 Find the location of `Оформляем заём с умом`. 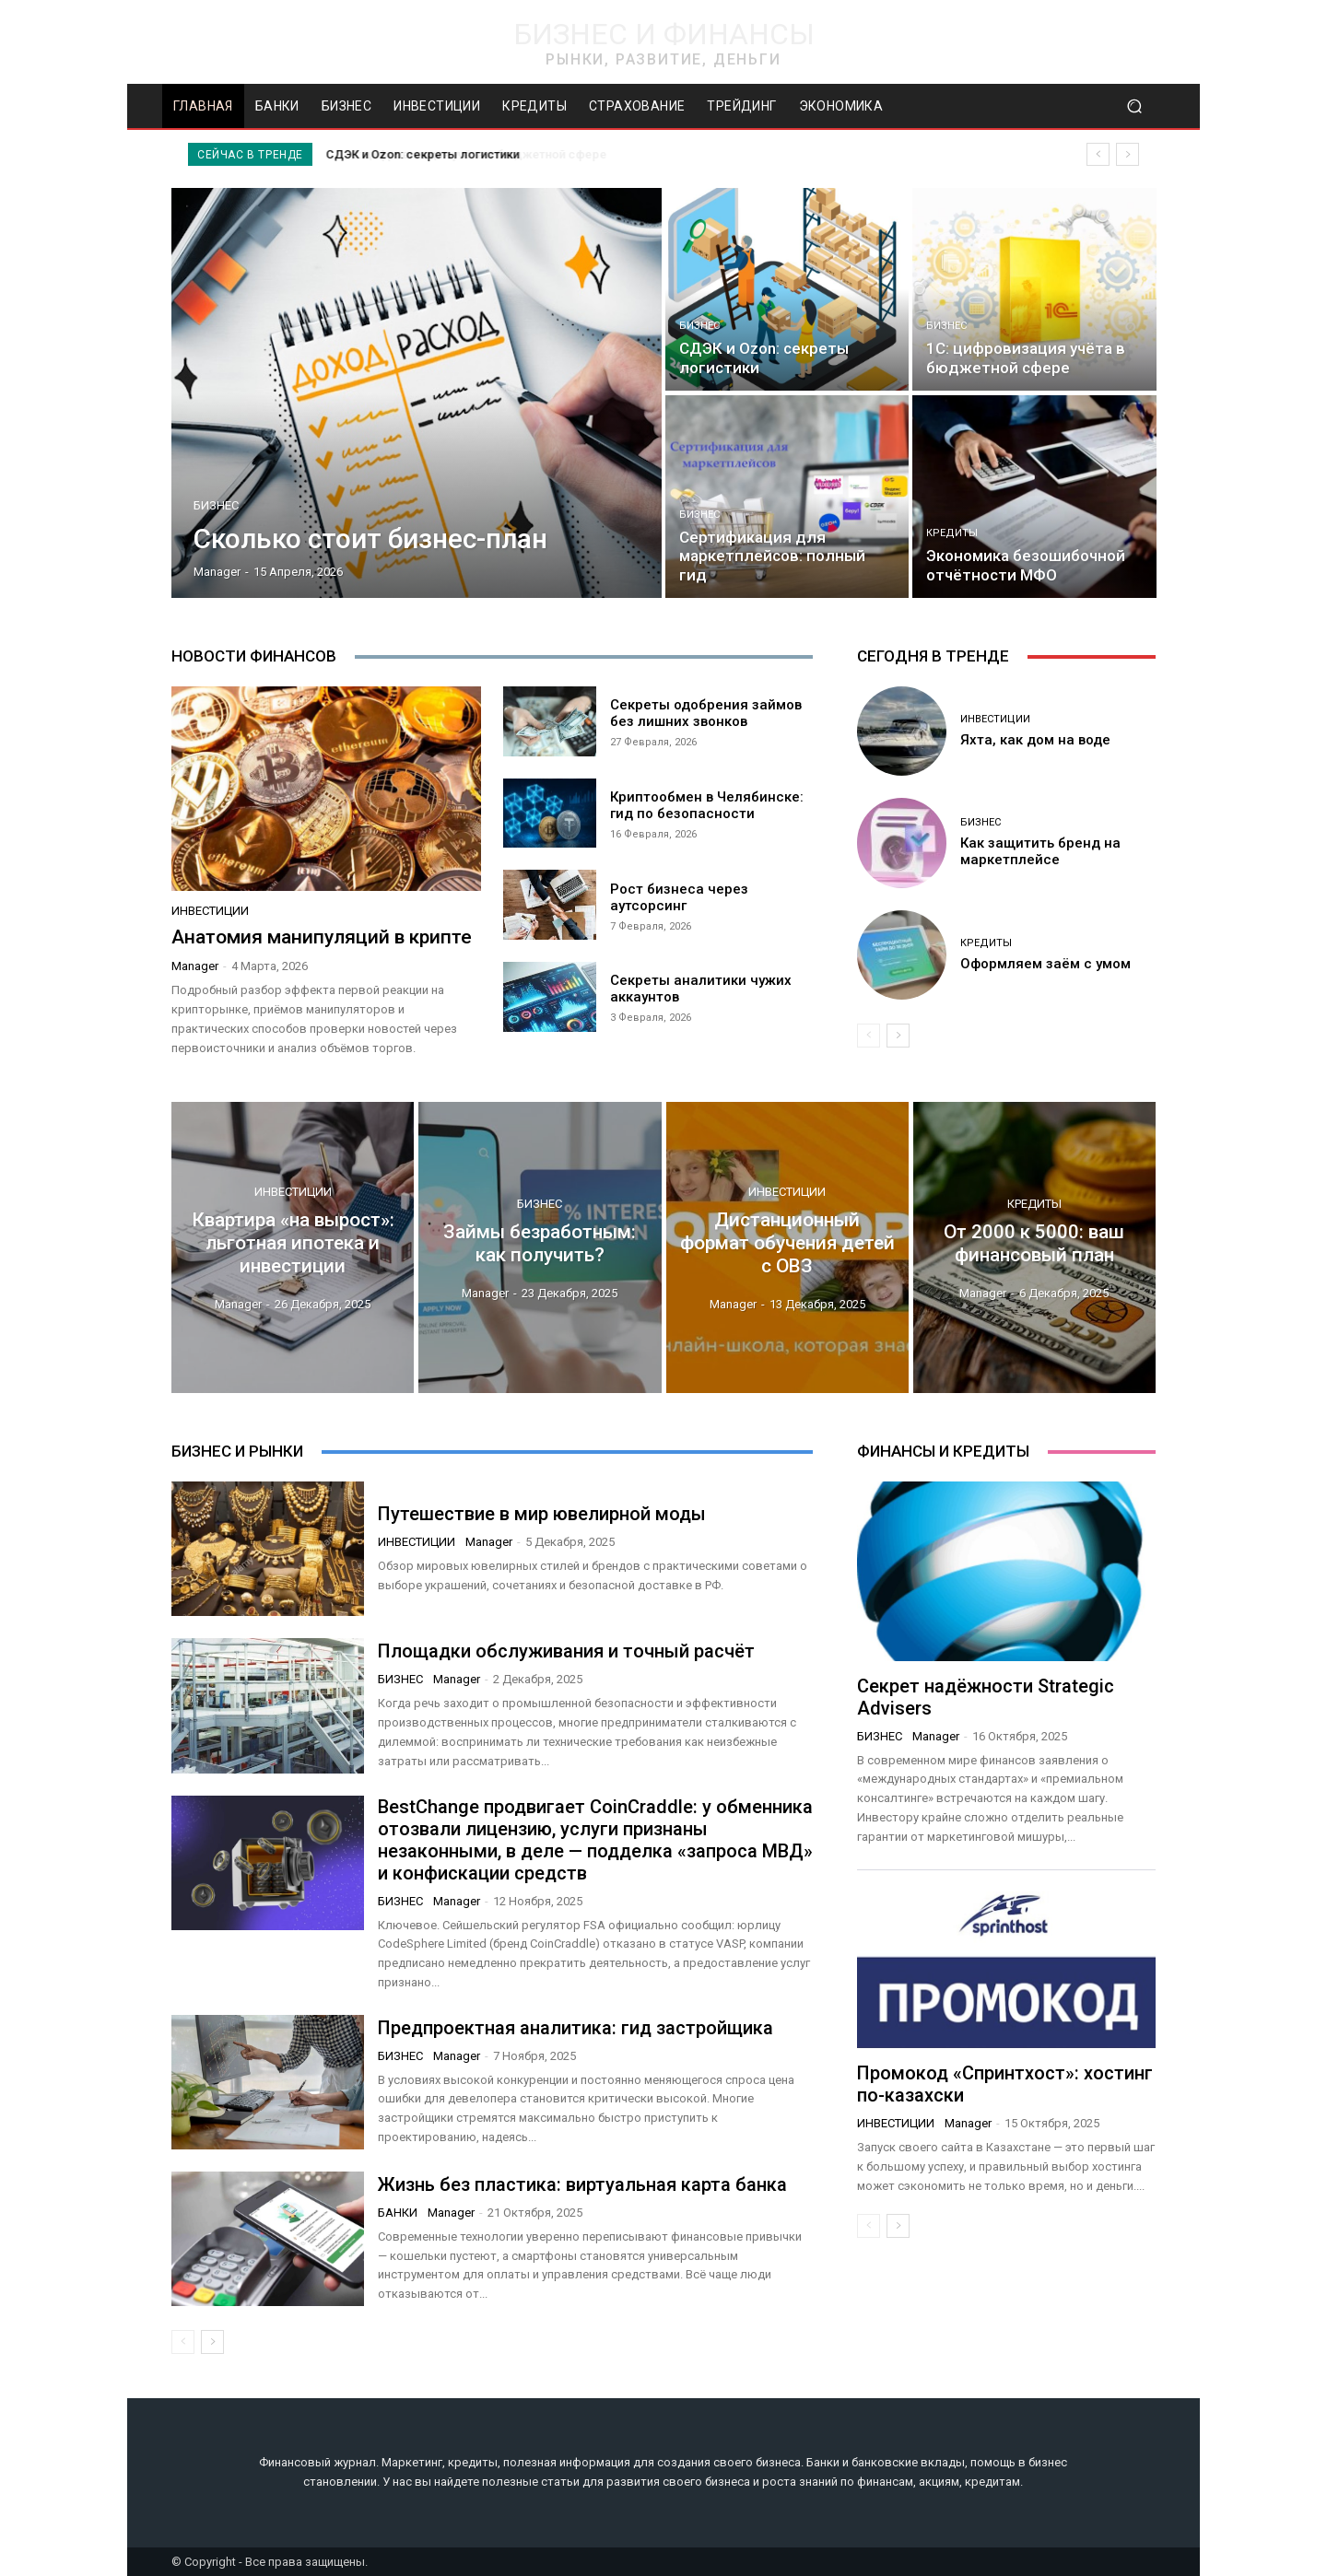

Оформляем заём с умом is located at coordinates (1045, 963).